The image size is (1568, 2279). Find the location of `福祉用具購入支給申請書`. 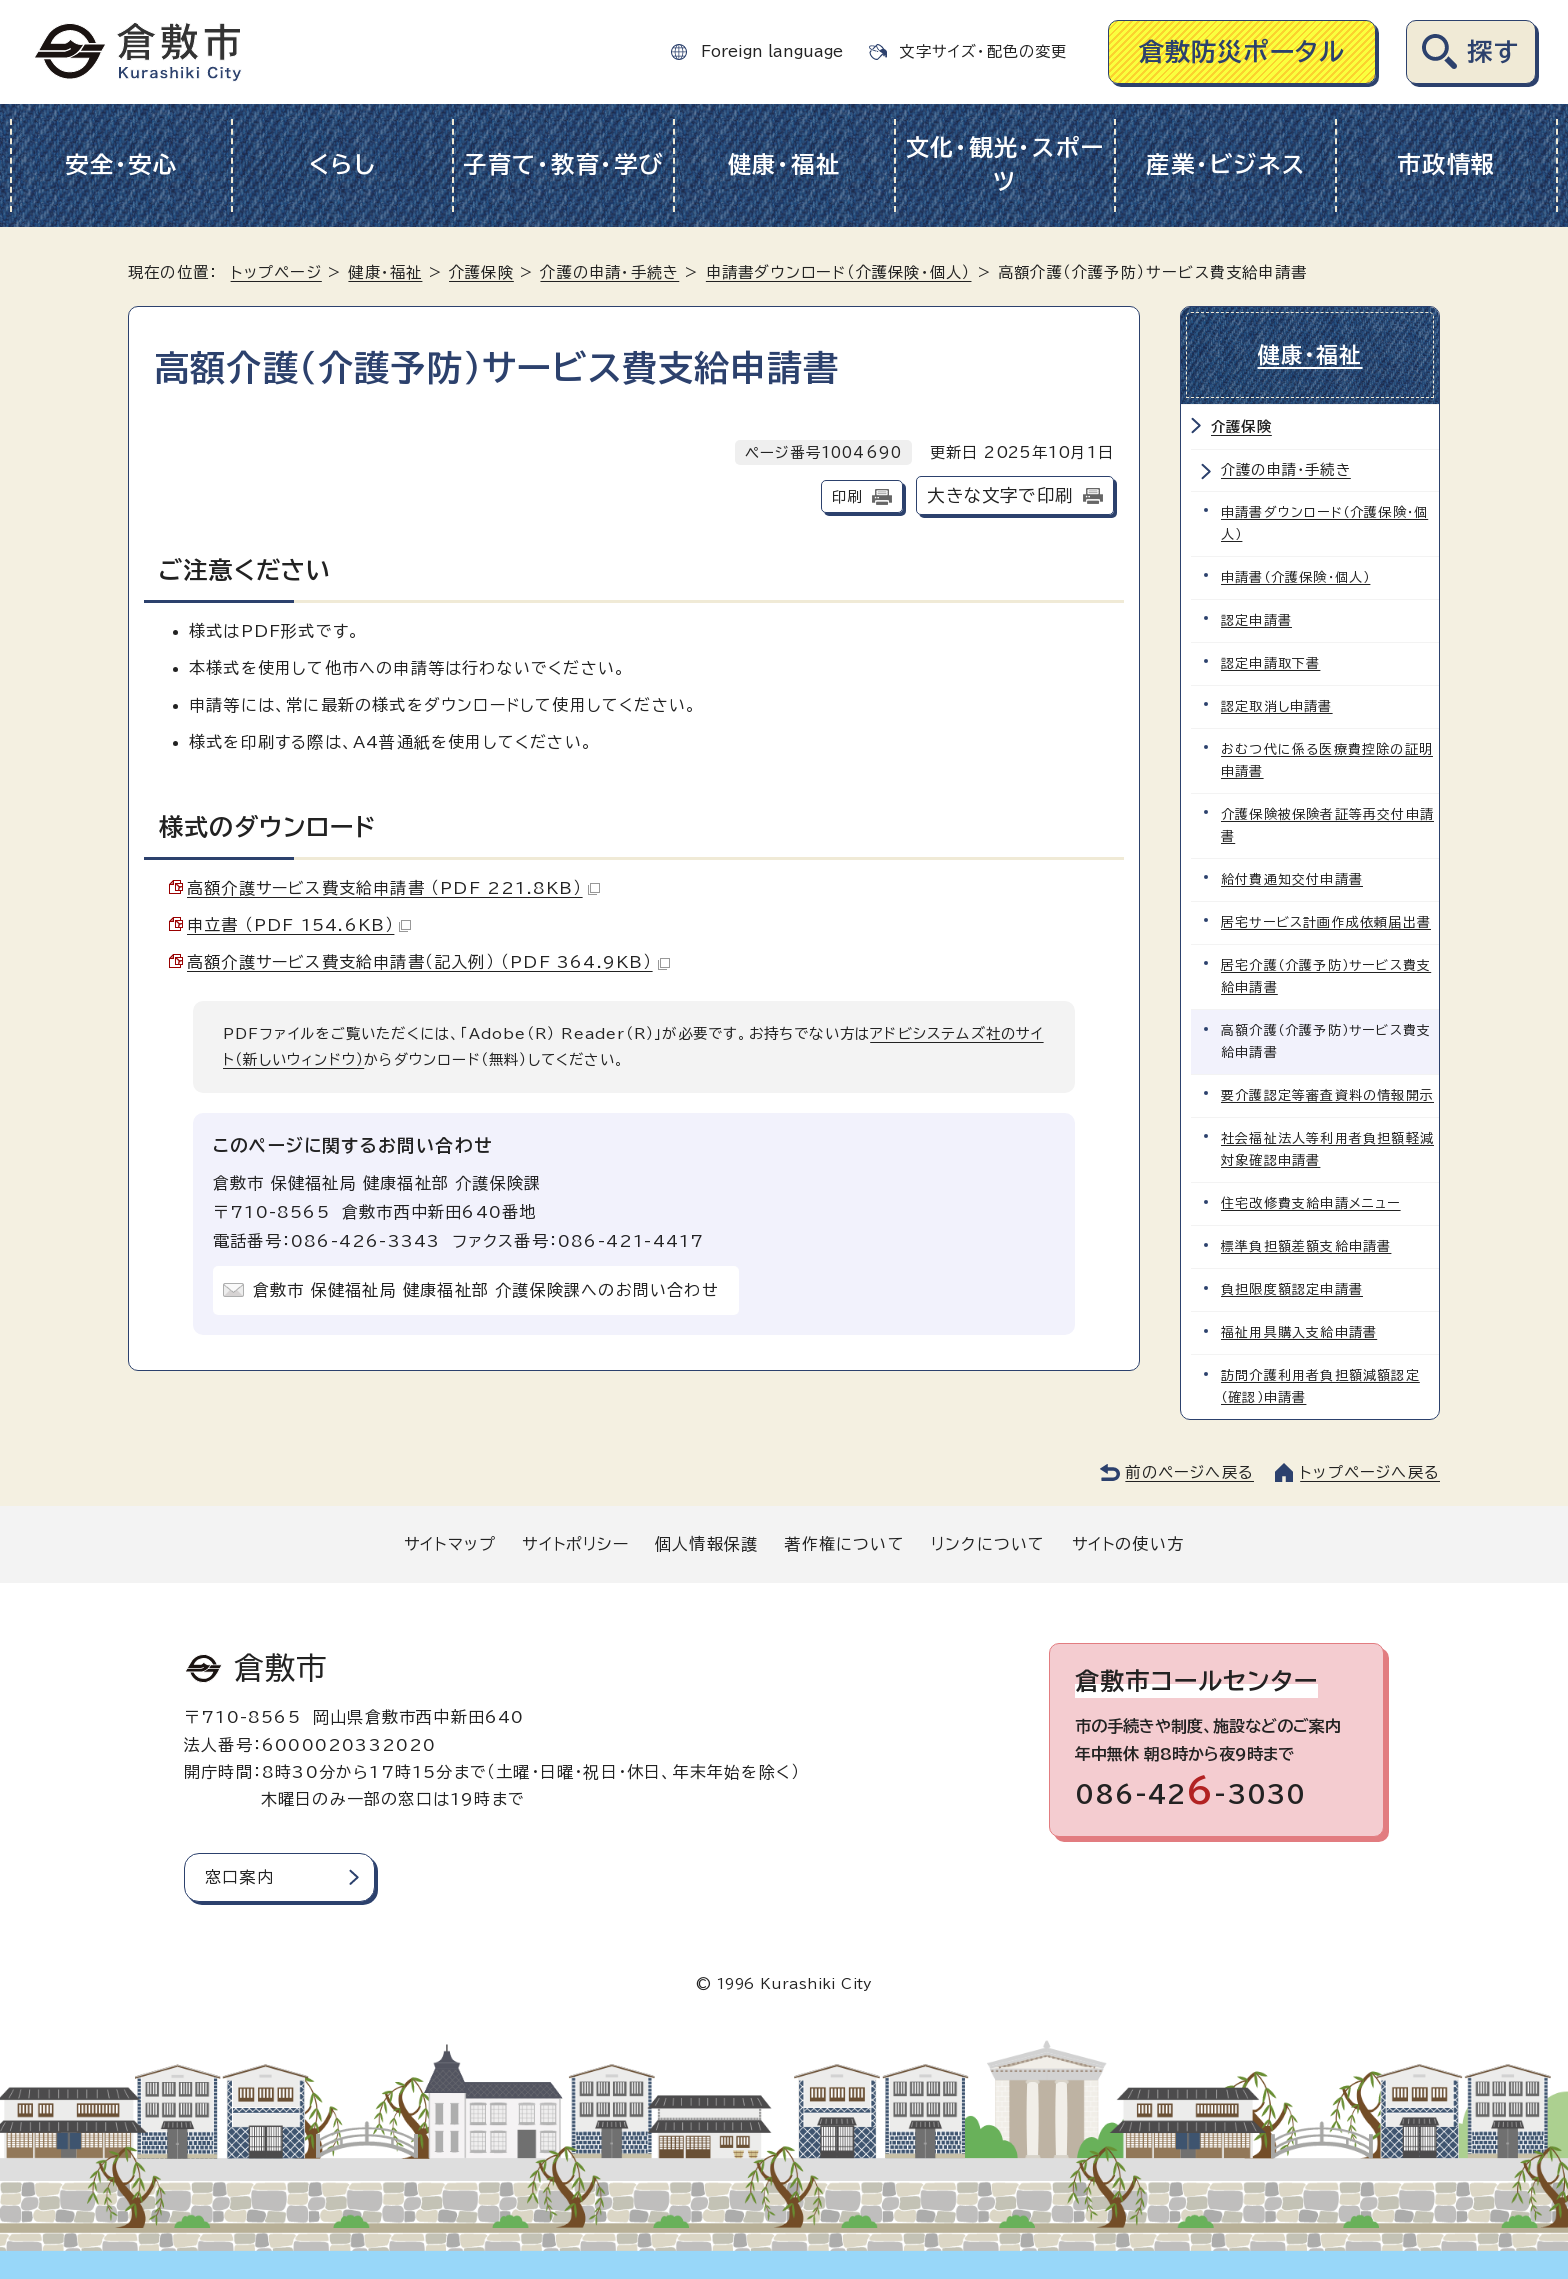

福祉用具購入支給申請書 is located at coordinates (1299, 1332).